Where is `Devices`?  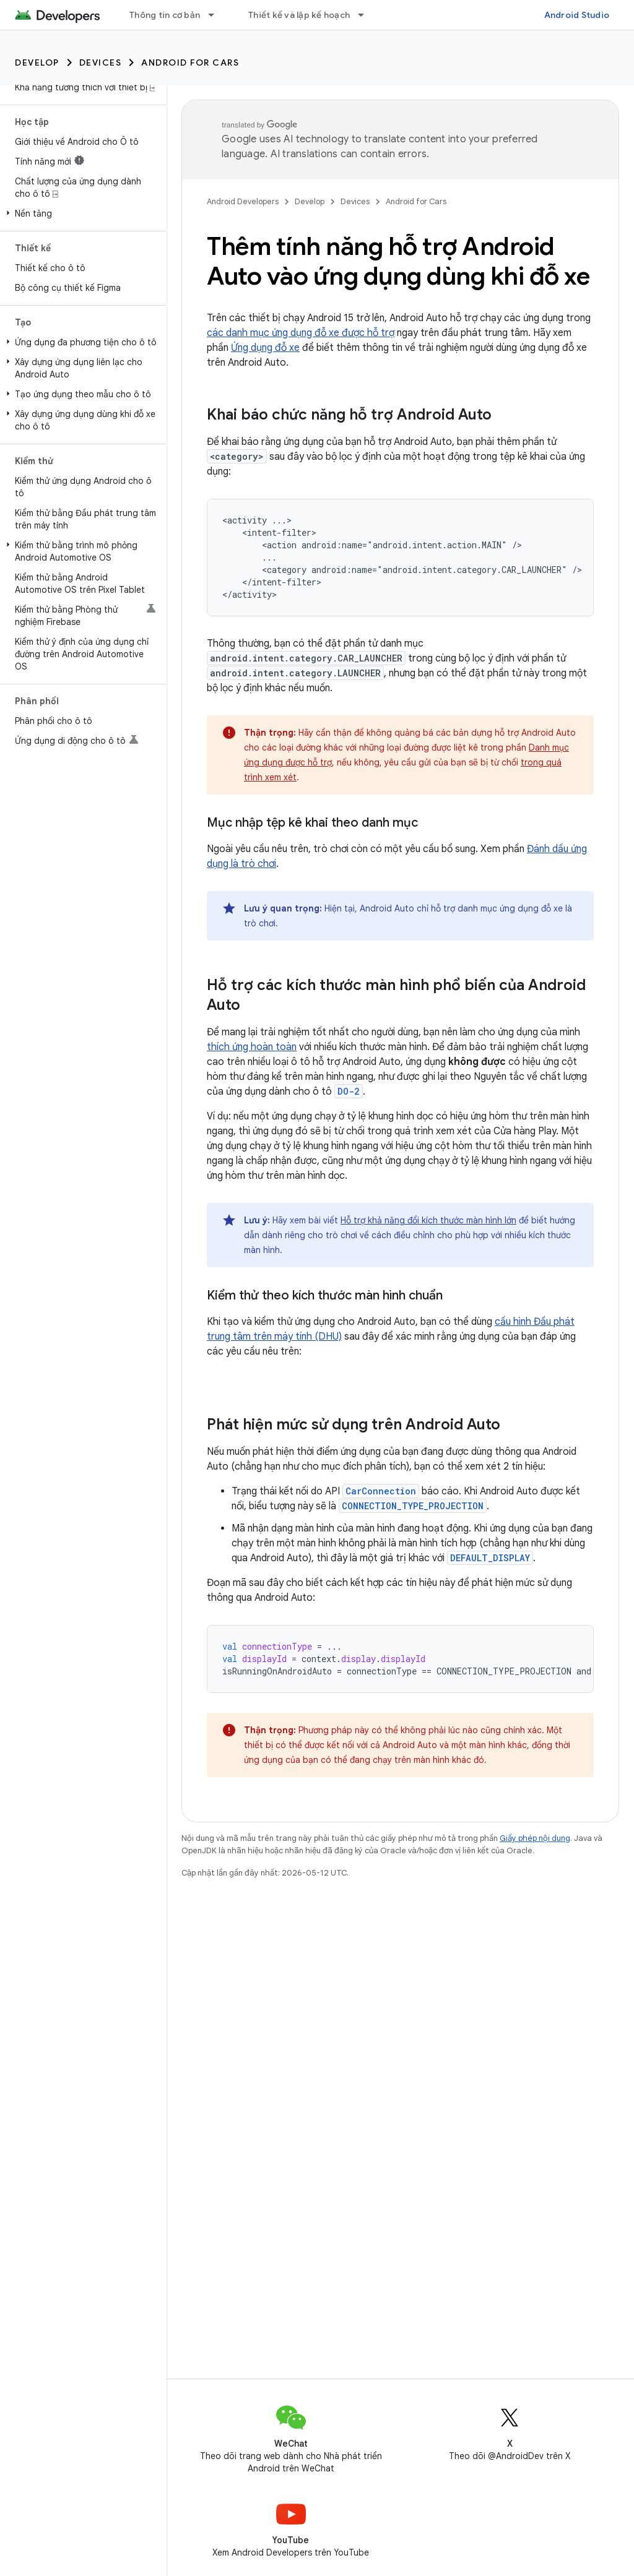 Devices is located at coordinates (100, 62).